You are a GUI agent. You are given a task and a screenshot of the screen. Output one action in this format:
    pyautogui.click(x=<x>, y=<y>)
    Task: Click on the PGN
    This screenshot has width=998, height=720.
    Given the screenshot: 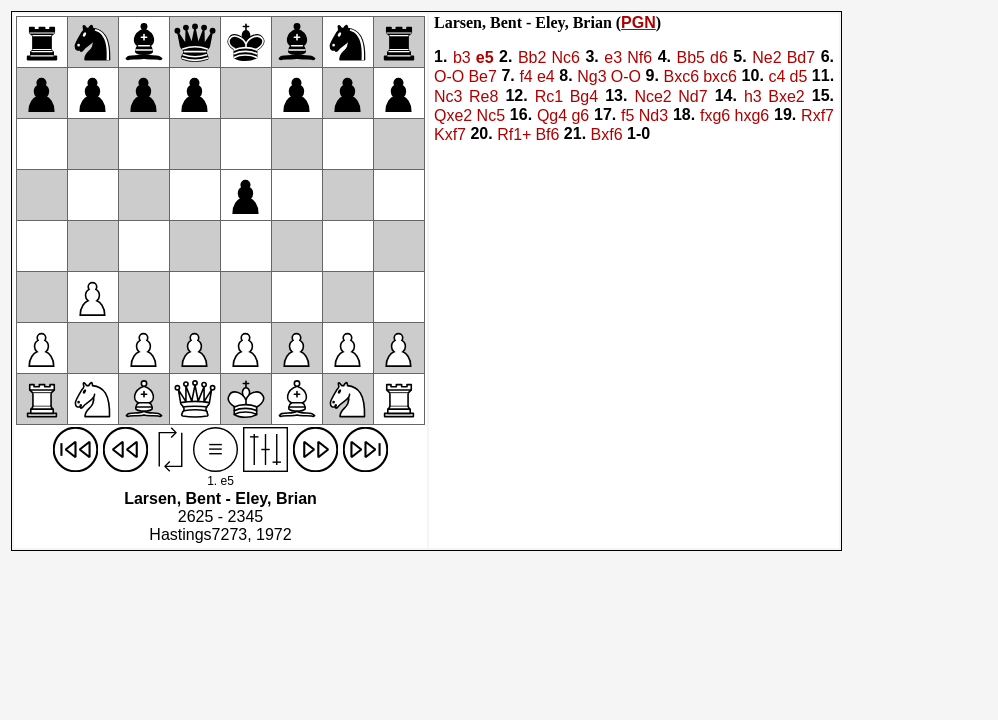 What is the action you would take?
    pyautogui.click(x=638, y=22)
    